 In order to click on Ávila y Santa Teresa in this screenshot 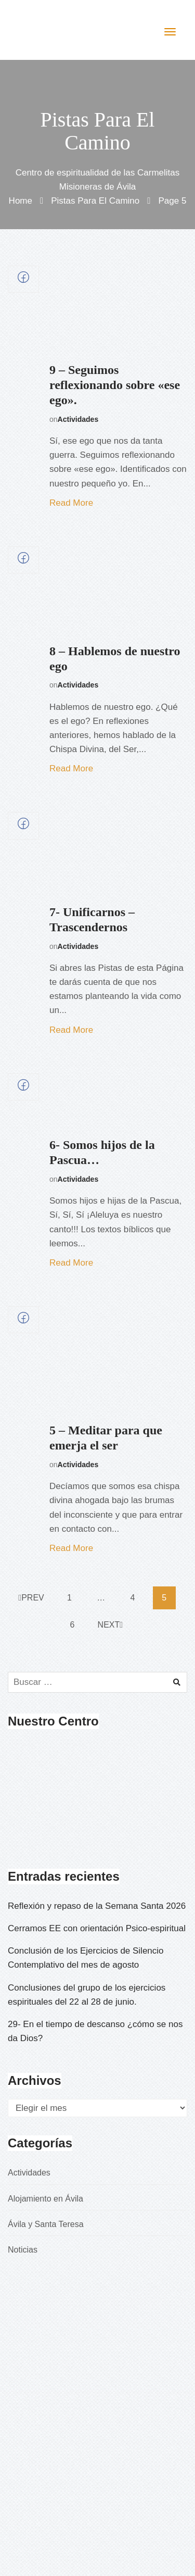, I will do `click(46, 2224)`.